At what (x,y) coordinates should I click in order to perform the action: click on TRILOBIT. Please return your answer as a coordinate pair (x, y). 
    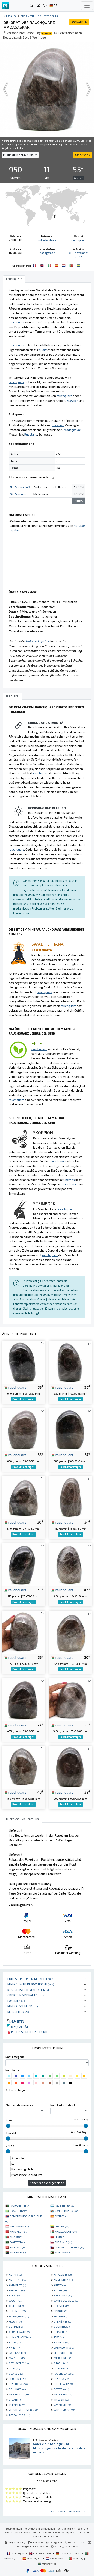
    Looking at the image, I should click on (61, 2399).